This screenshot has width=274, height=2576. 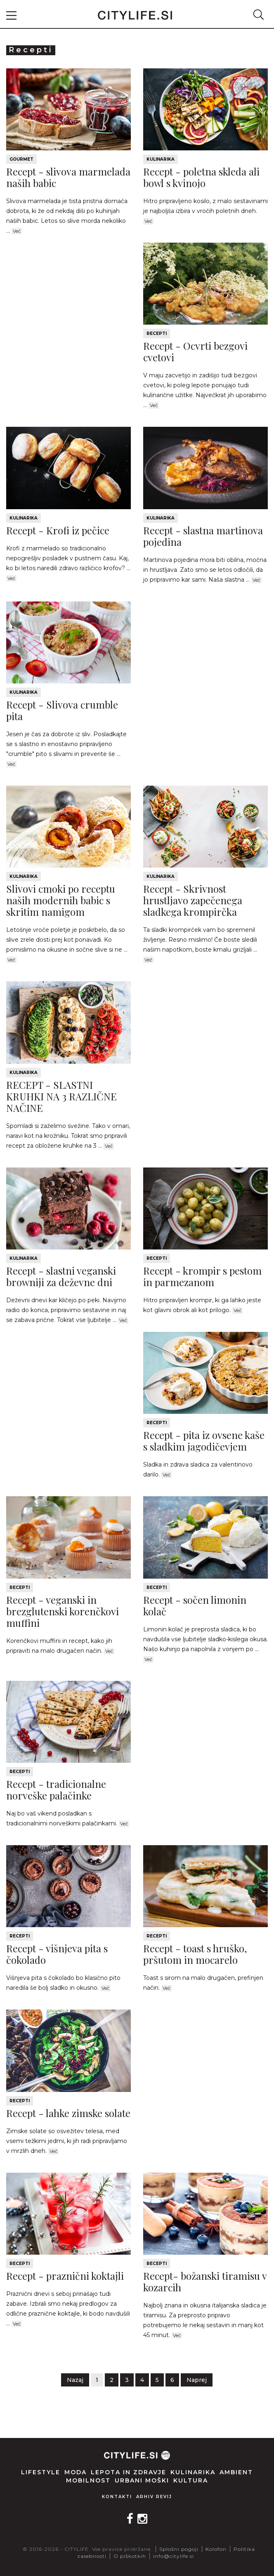 I want to click on Recepti, so click(x=156, y=333).